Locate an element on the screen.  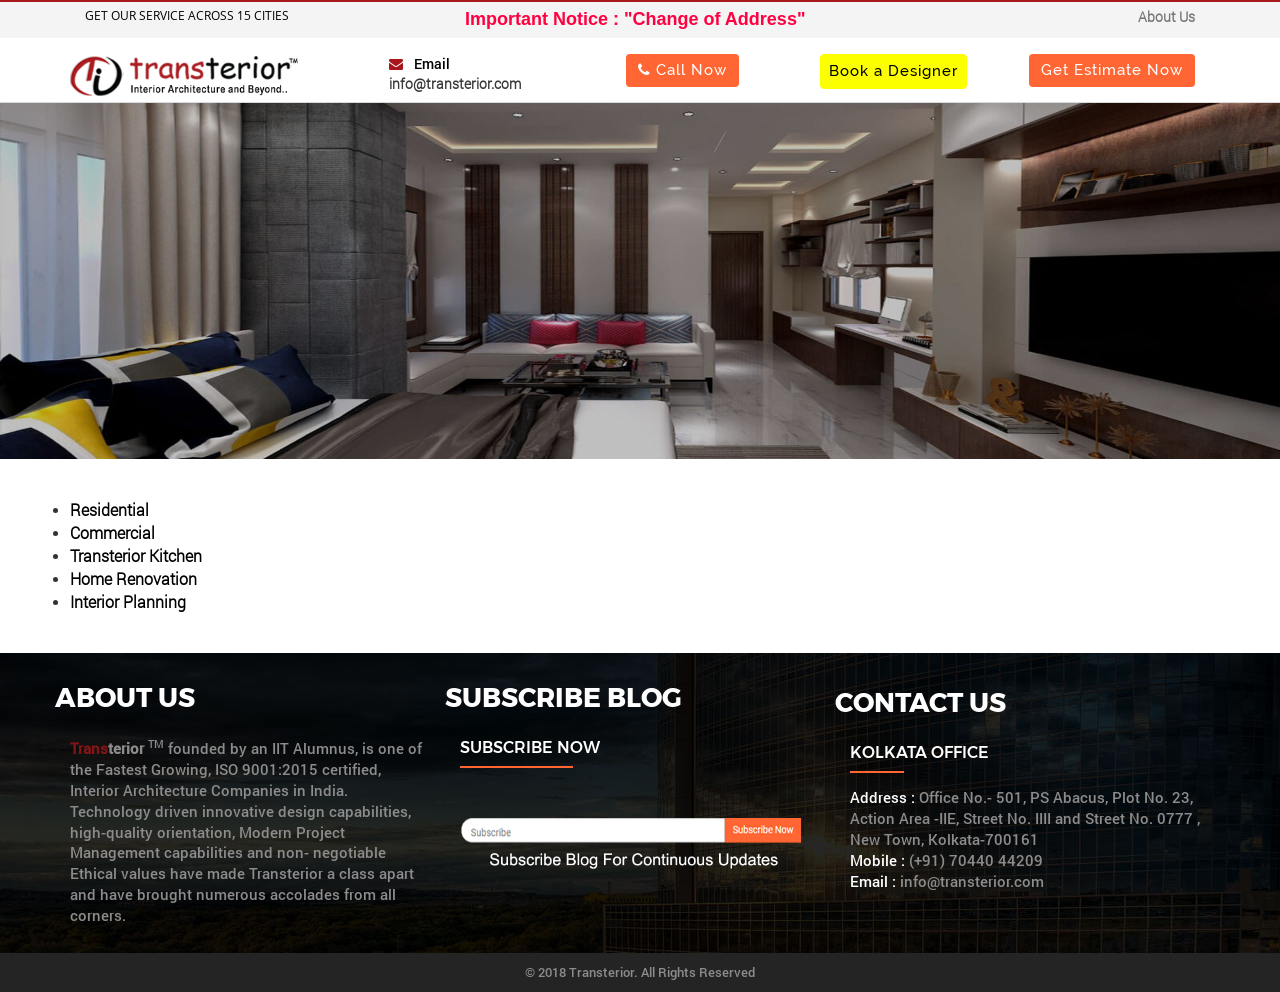
Residential is located at coordinates (109, 509).